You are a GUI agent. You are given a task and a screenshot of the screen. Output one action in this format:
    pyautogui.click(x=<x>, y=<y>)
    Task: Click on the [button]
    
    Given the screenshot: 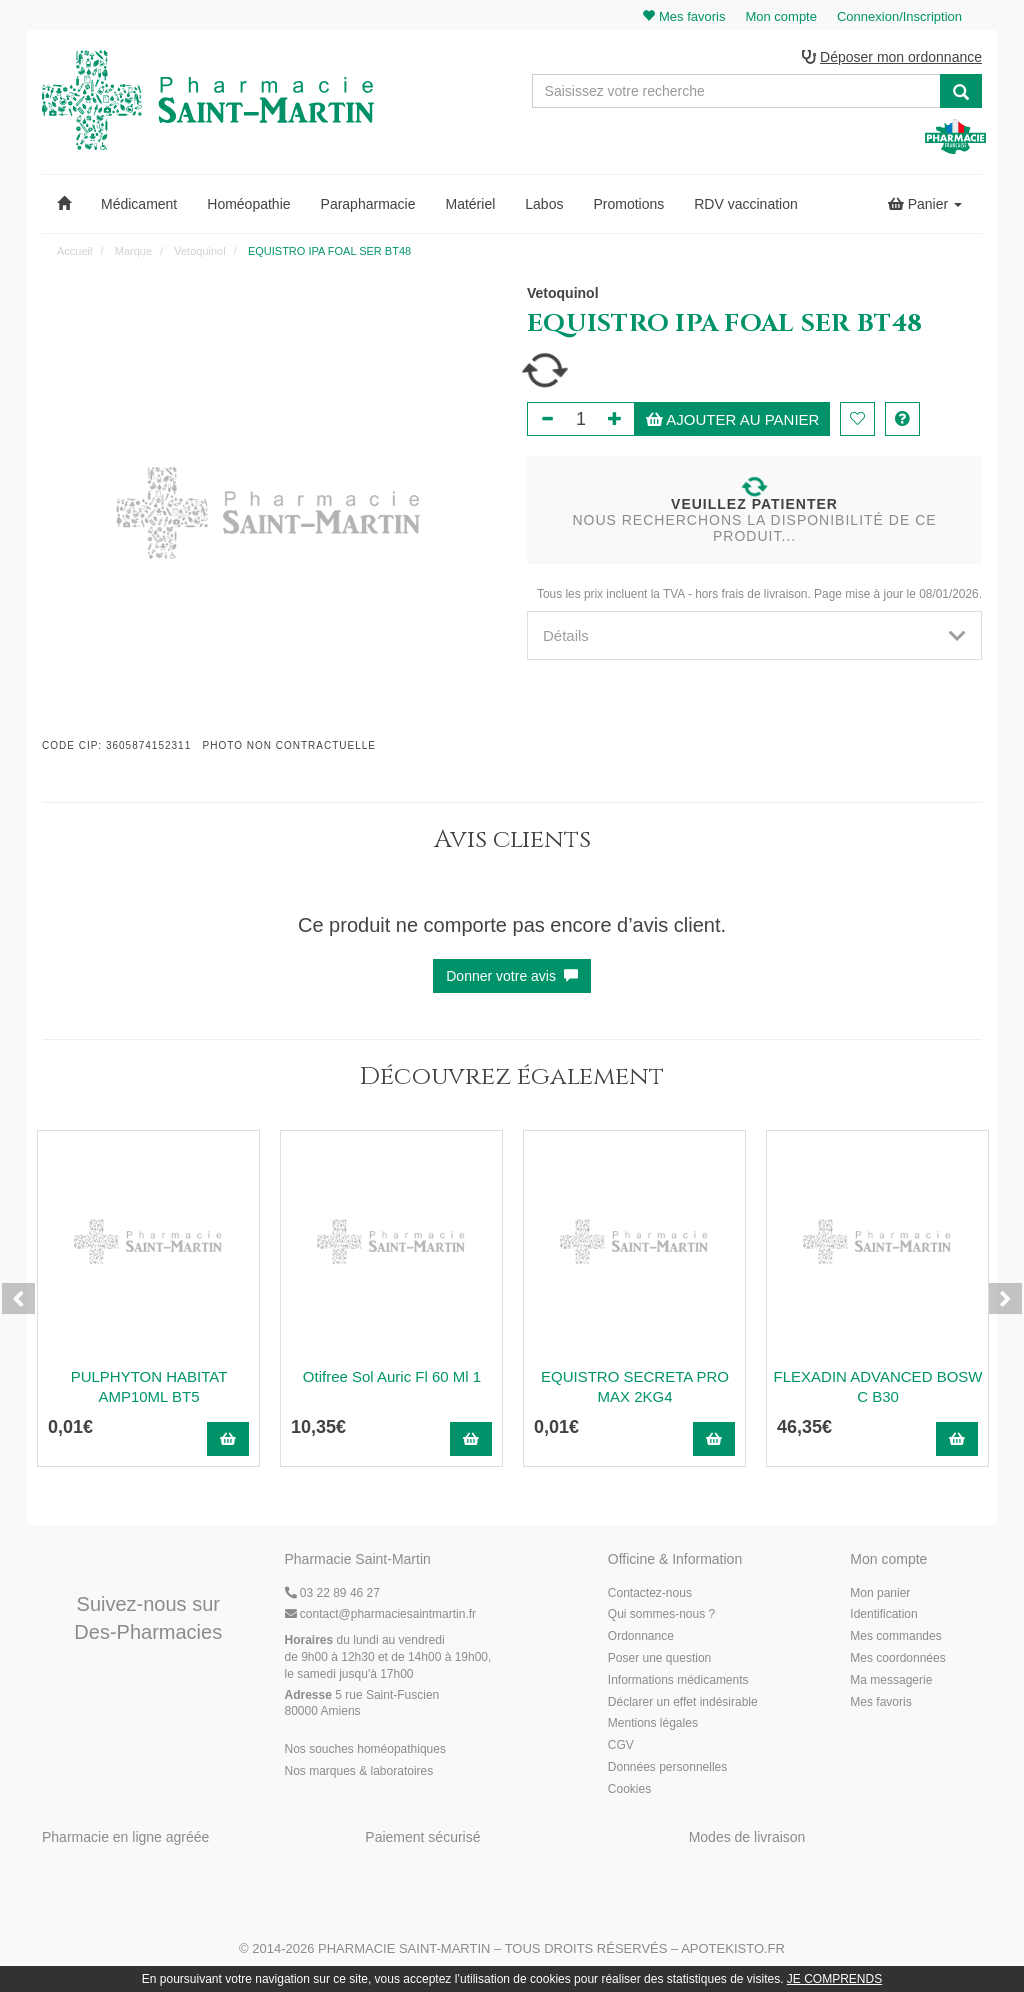 What is the action you would take?
    pyautogui.click(x=64, y=204)
    